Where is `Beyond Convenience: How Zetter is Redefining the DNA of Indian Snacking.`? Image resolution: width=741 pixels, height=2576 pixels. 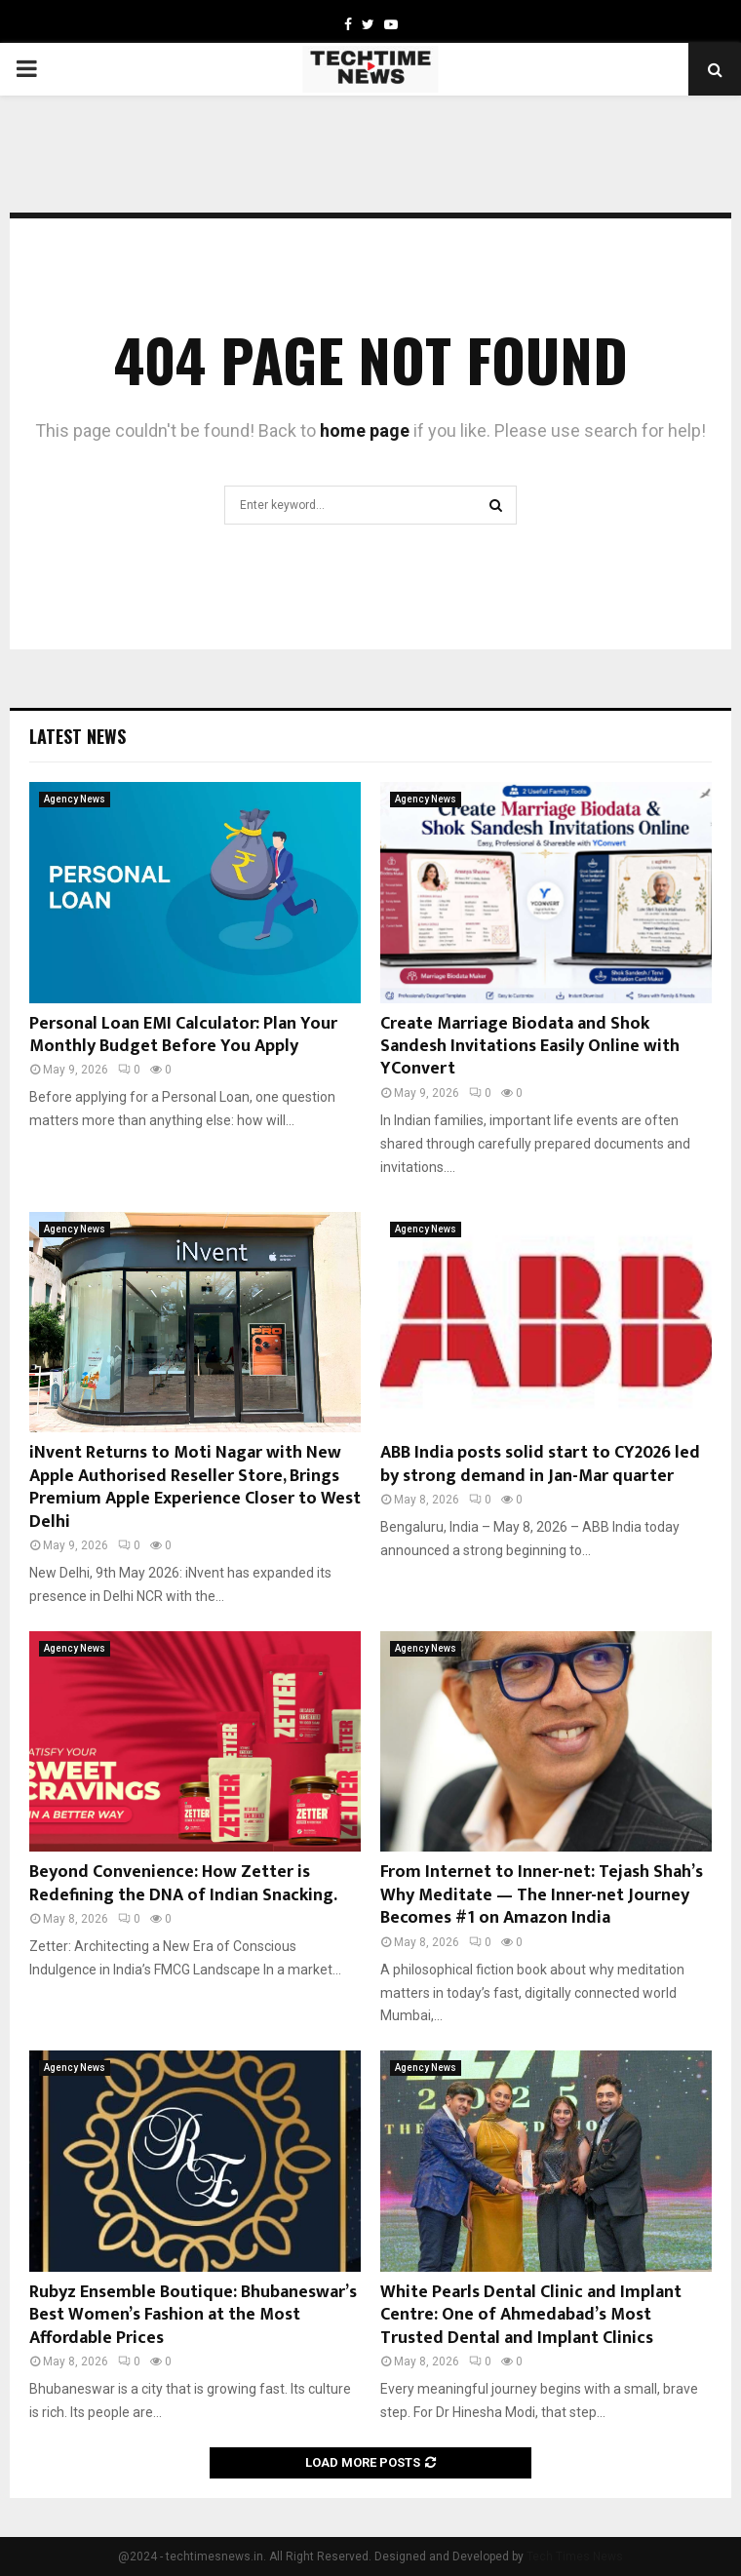
Beyond Convenience: How Zetter is Redefining the DNA of Indian Snacking. is located at coordinates (183, 1883).